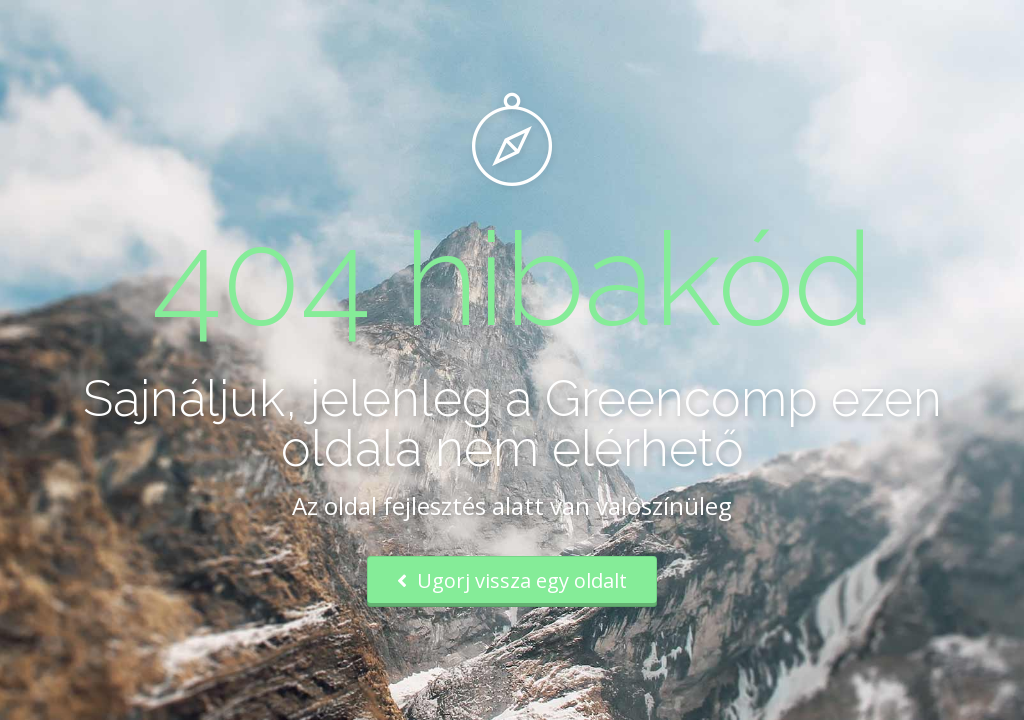  I want to click on Ugorj vissza egy oldalt, so click(512, 580).